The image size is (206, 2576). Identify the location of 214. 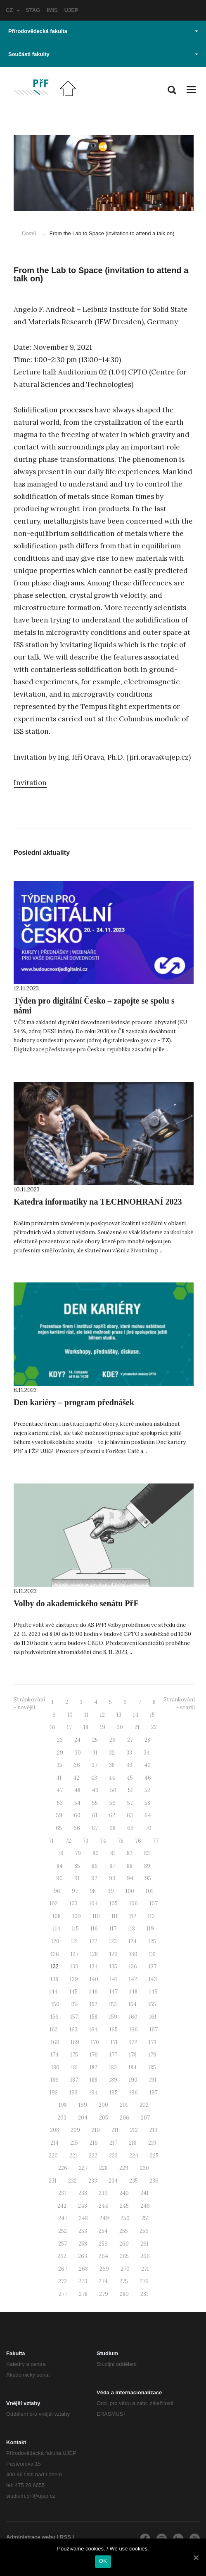
(54, 2142).